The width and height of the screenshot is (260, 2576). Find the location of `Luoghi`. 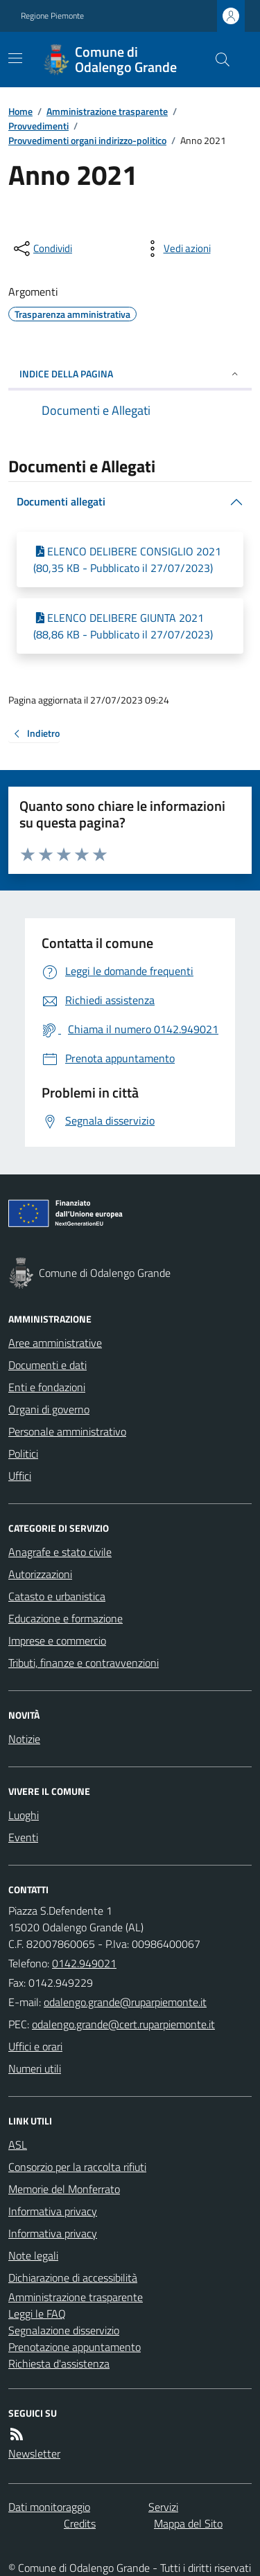

Luoghi is located at coordinates (23, 1815).